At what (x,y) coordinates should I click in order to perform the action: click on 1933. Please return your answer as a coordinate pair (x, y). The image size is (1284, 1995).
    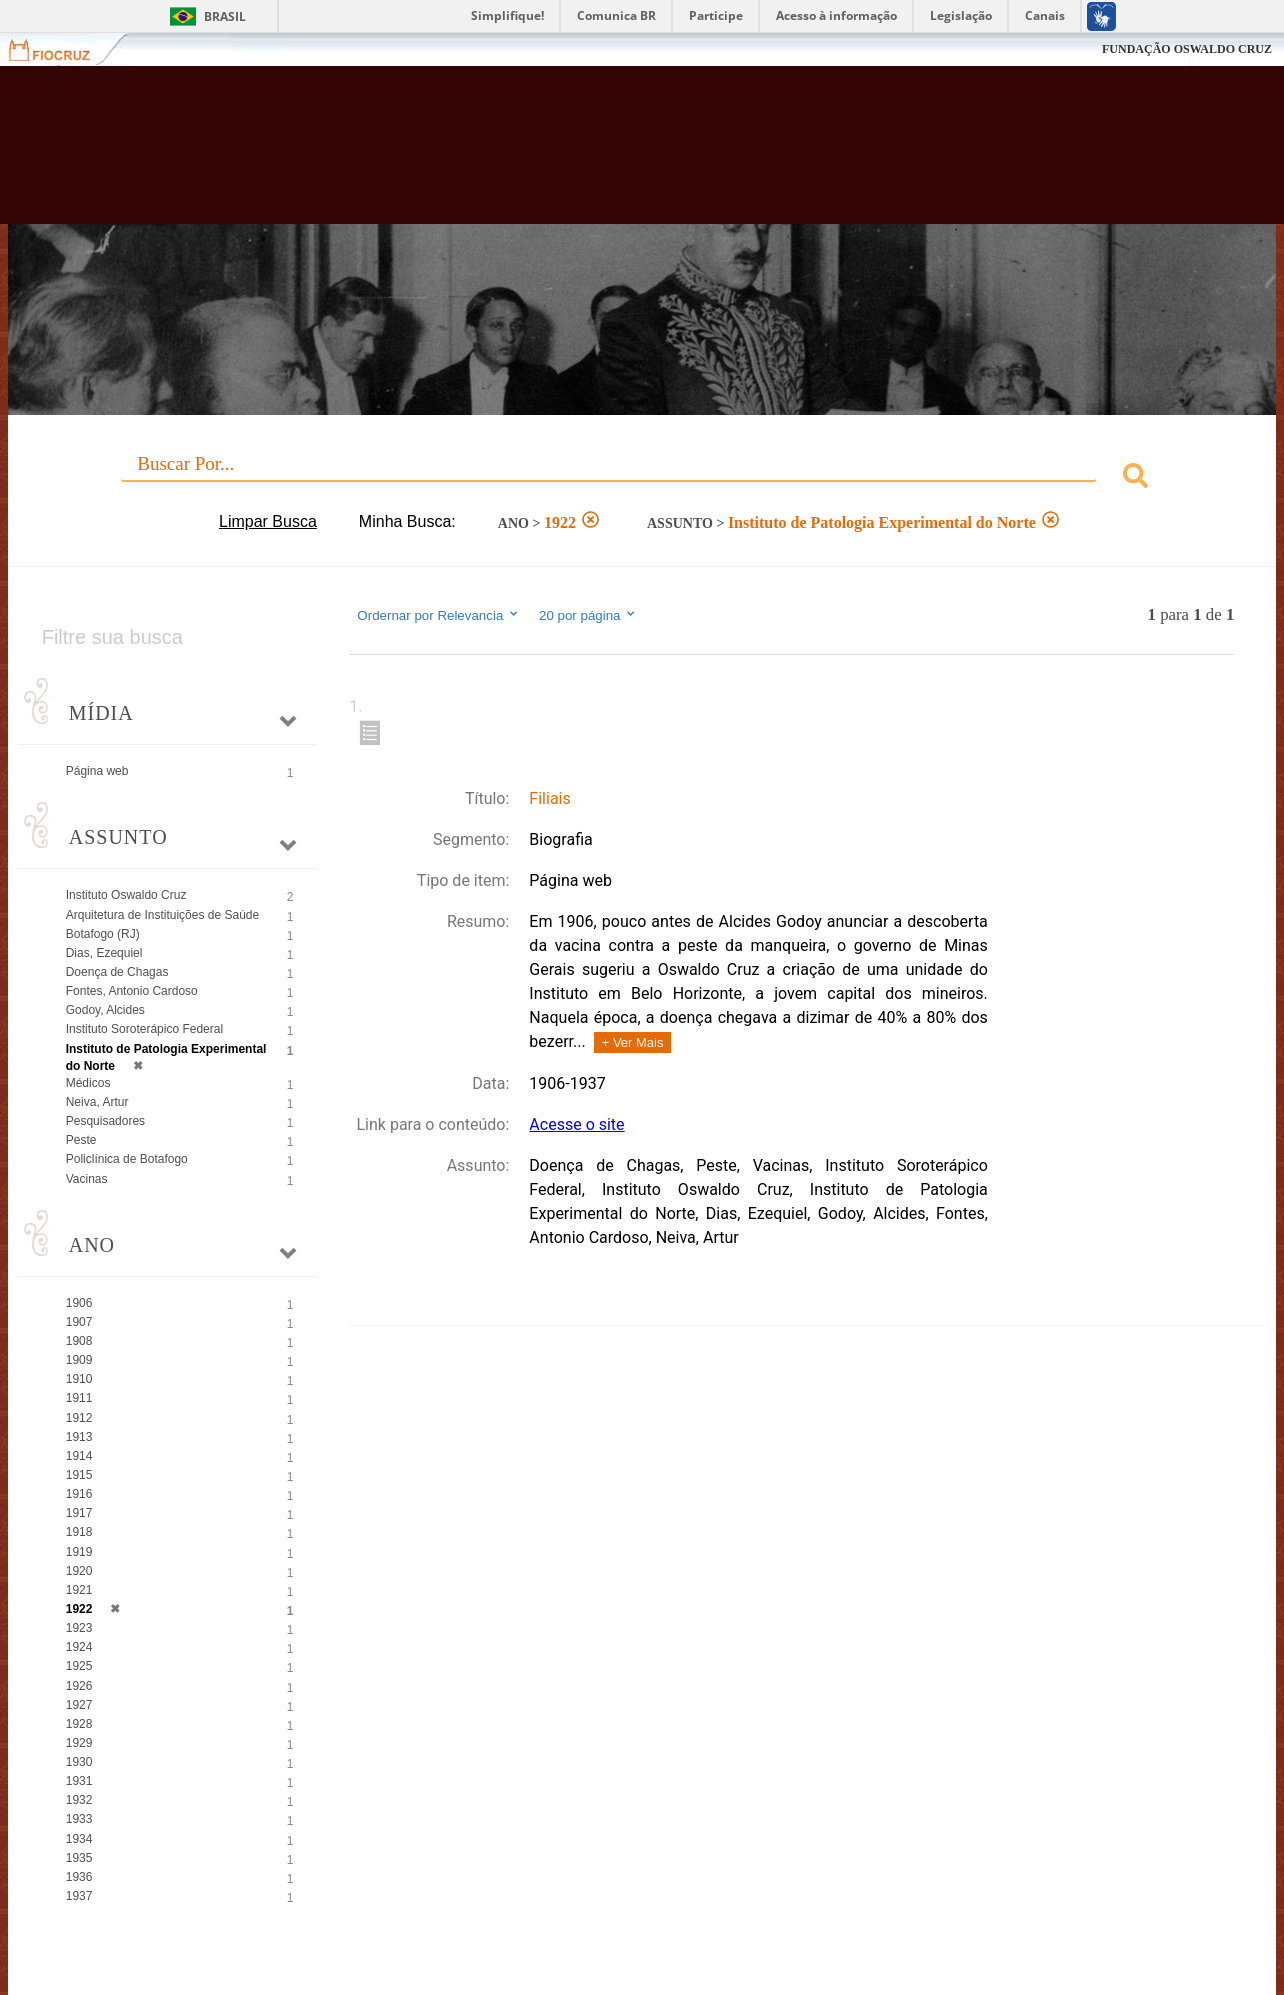
    Looking at the image, I should click on (79, 1819).